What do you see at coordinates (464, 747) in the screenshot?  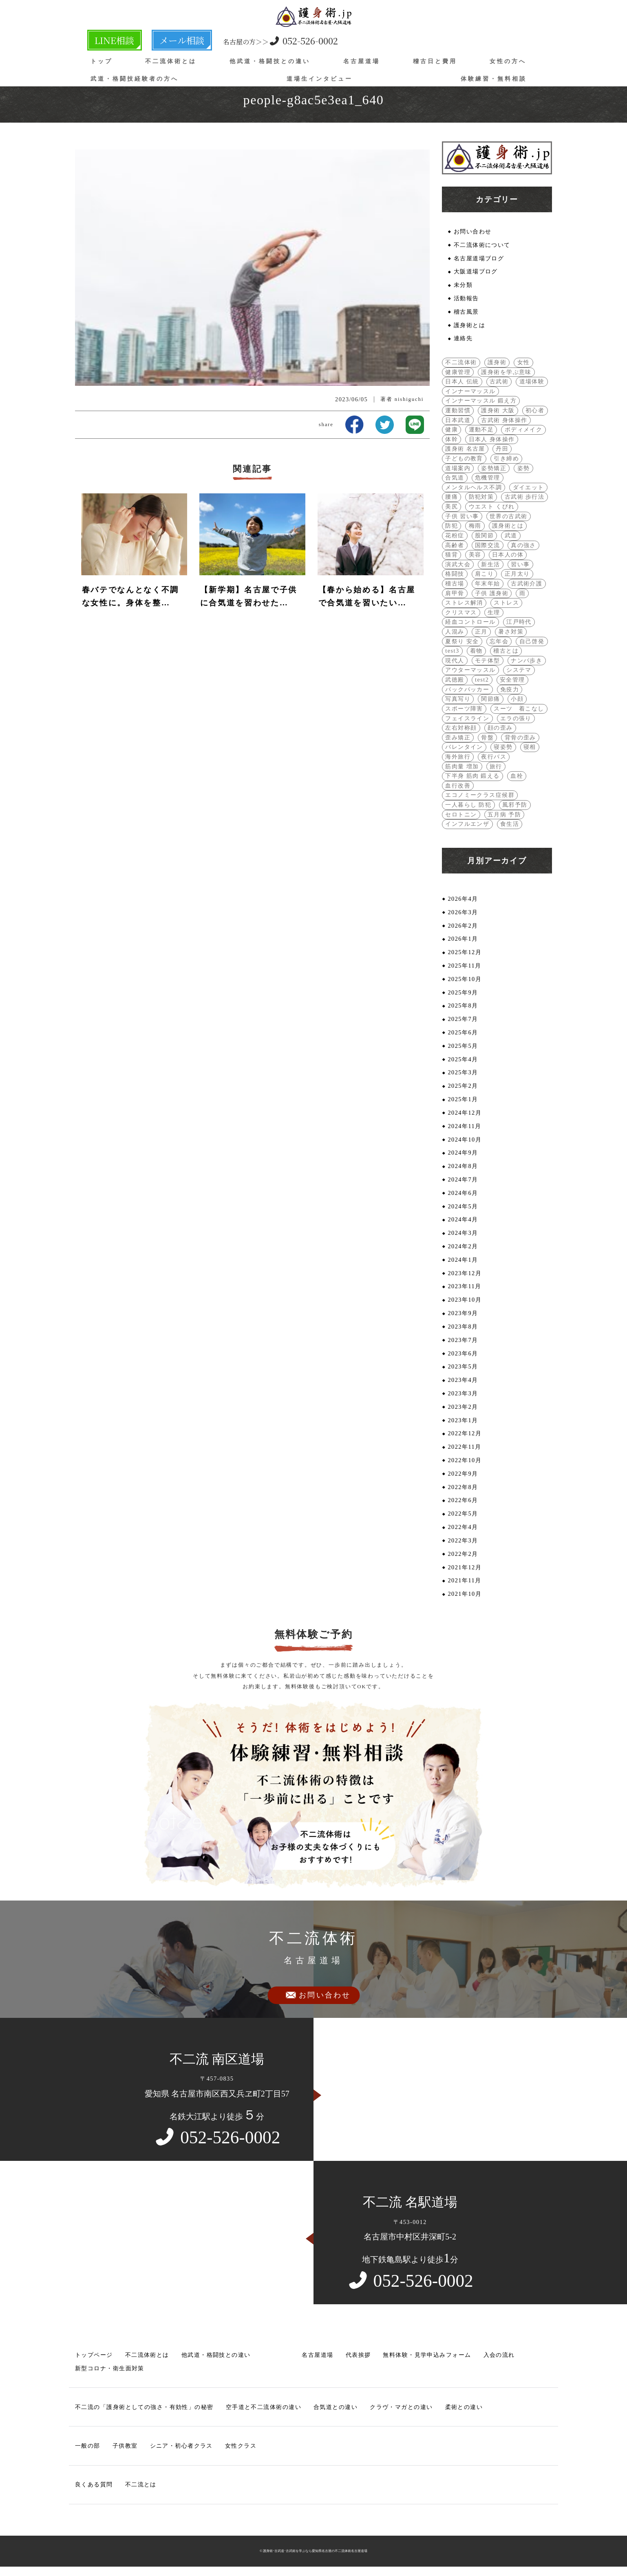 I see `バレンタイン` at bounding box center [464, 747].